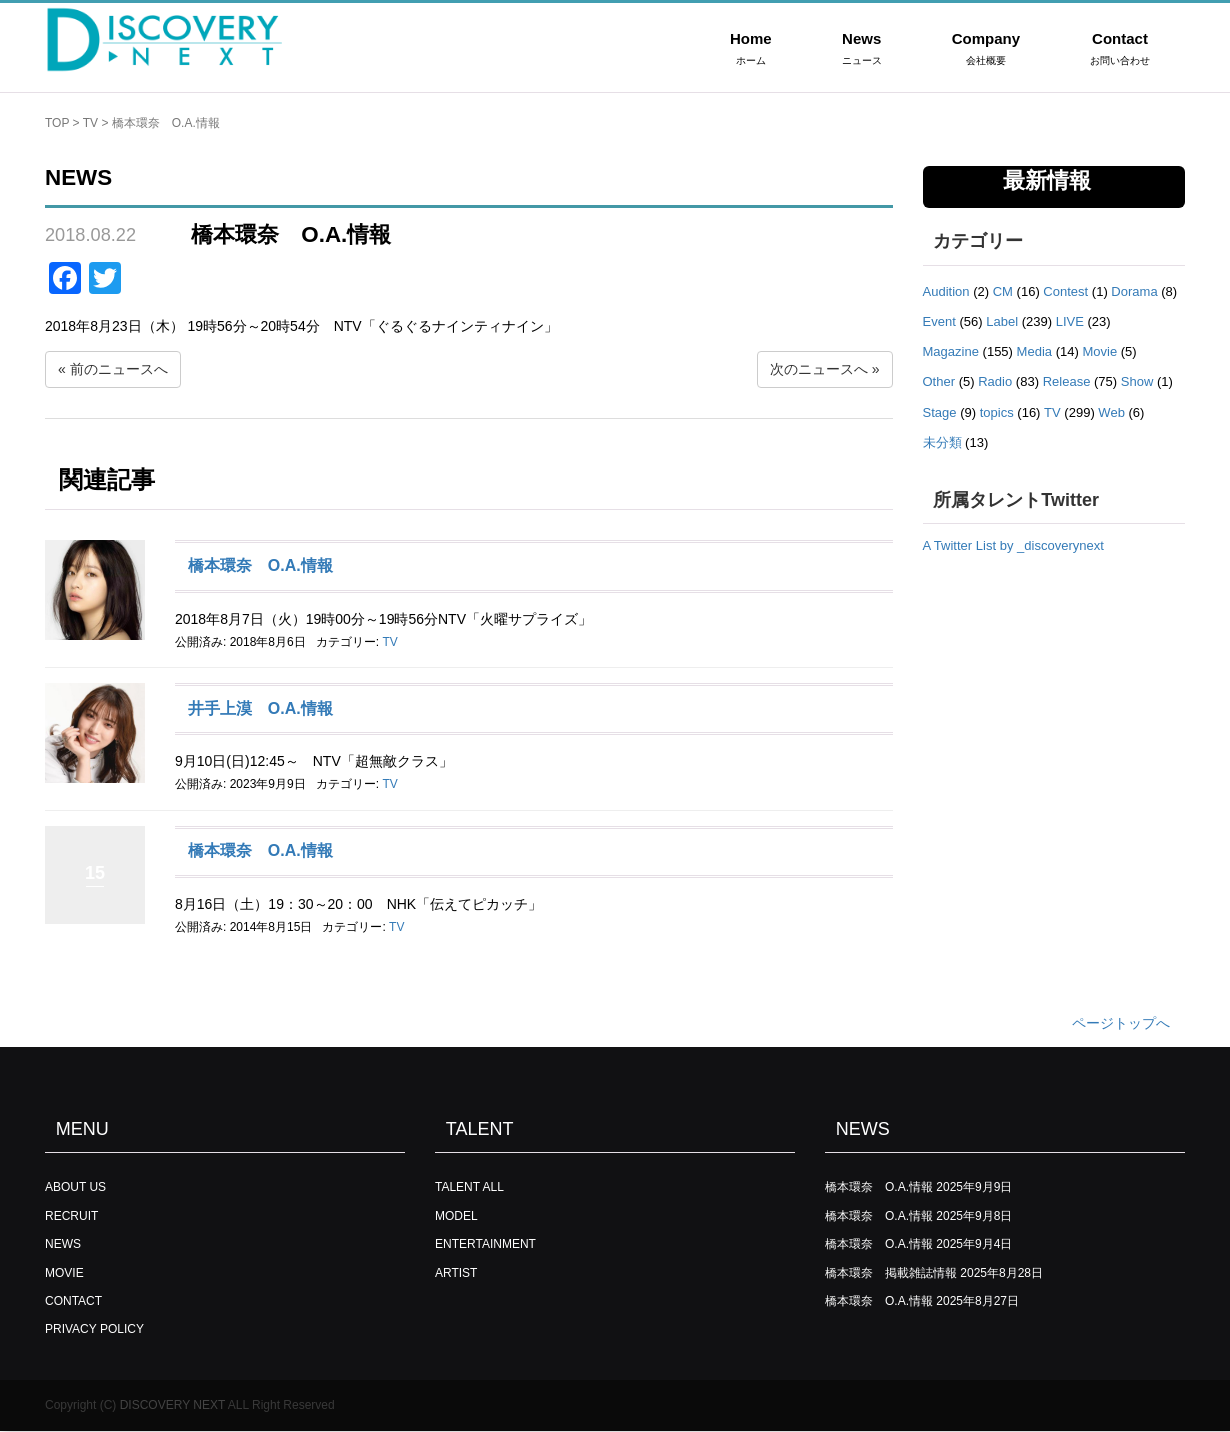 This screenshot has height=1432, width=1230. Describe the element at coordinates (172, 1405) in the screenshot. I see `DISCOVERY NEXT` at that location.